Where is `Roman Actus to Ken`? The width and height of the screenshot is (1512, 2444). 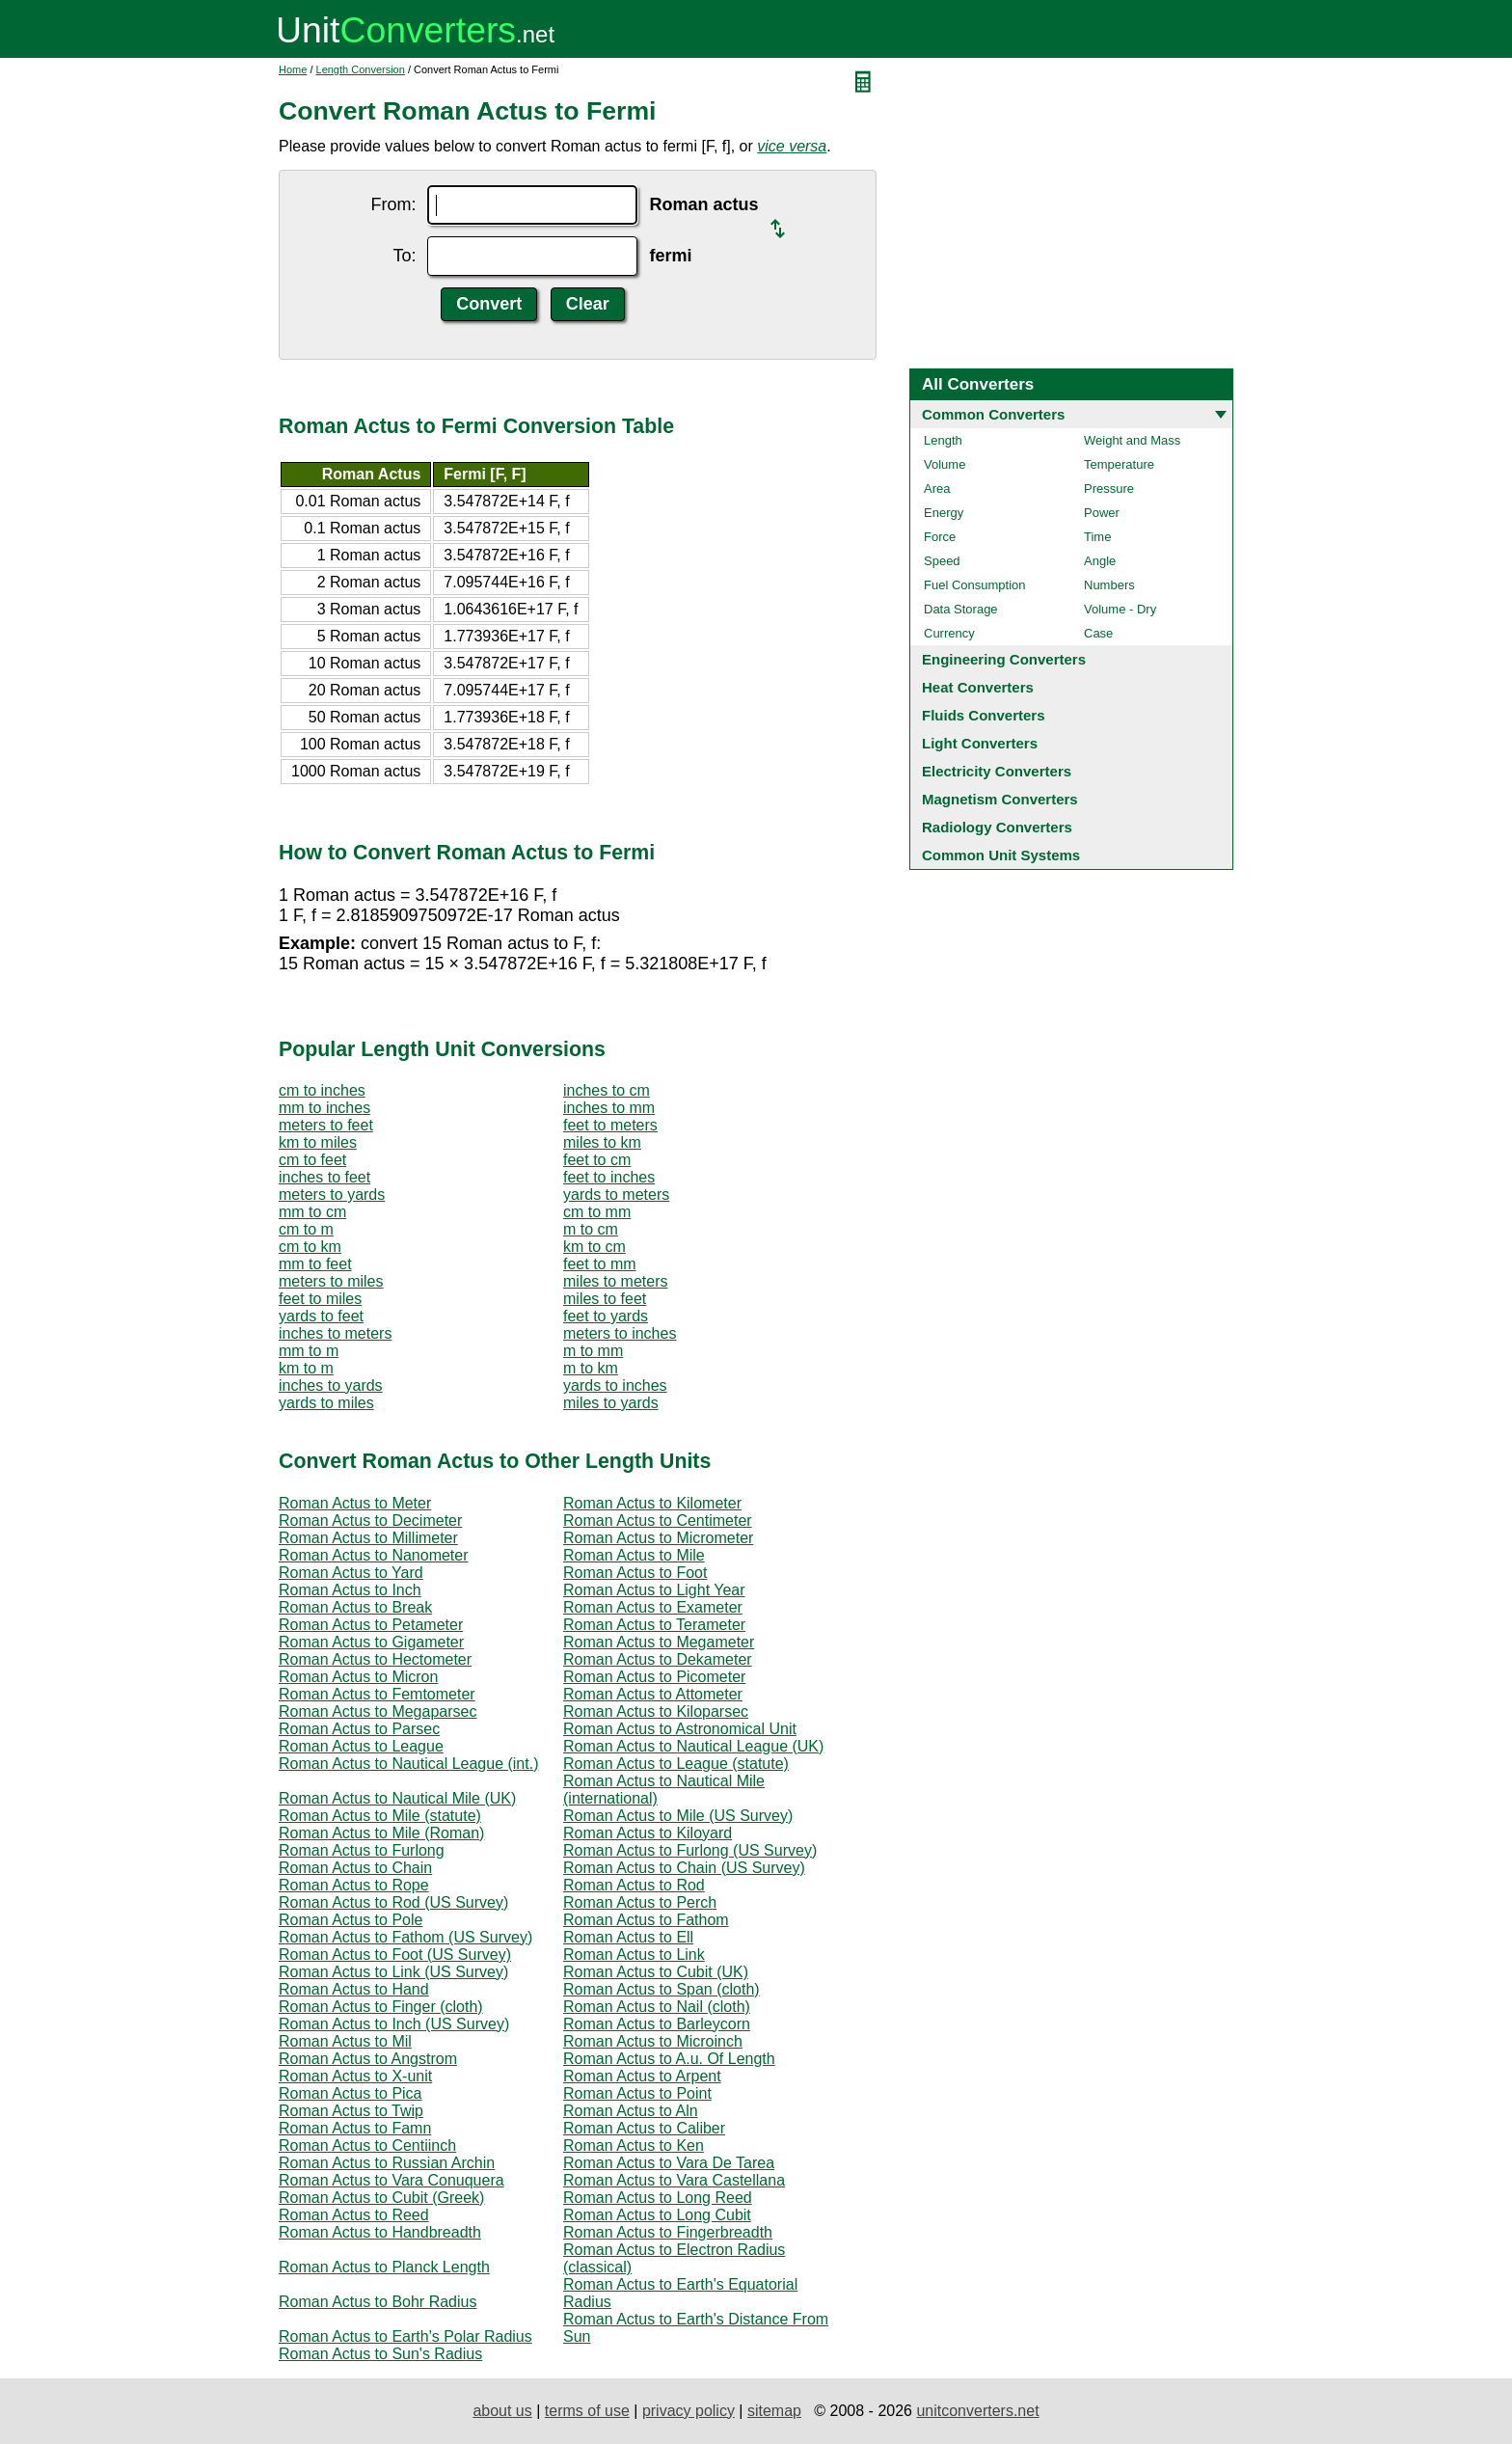 Roman Actus to Ken is located at coordinates (633, 2145).